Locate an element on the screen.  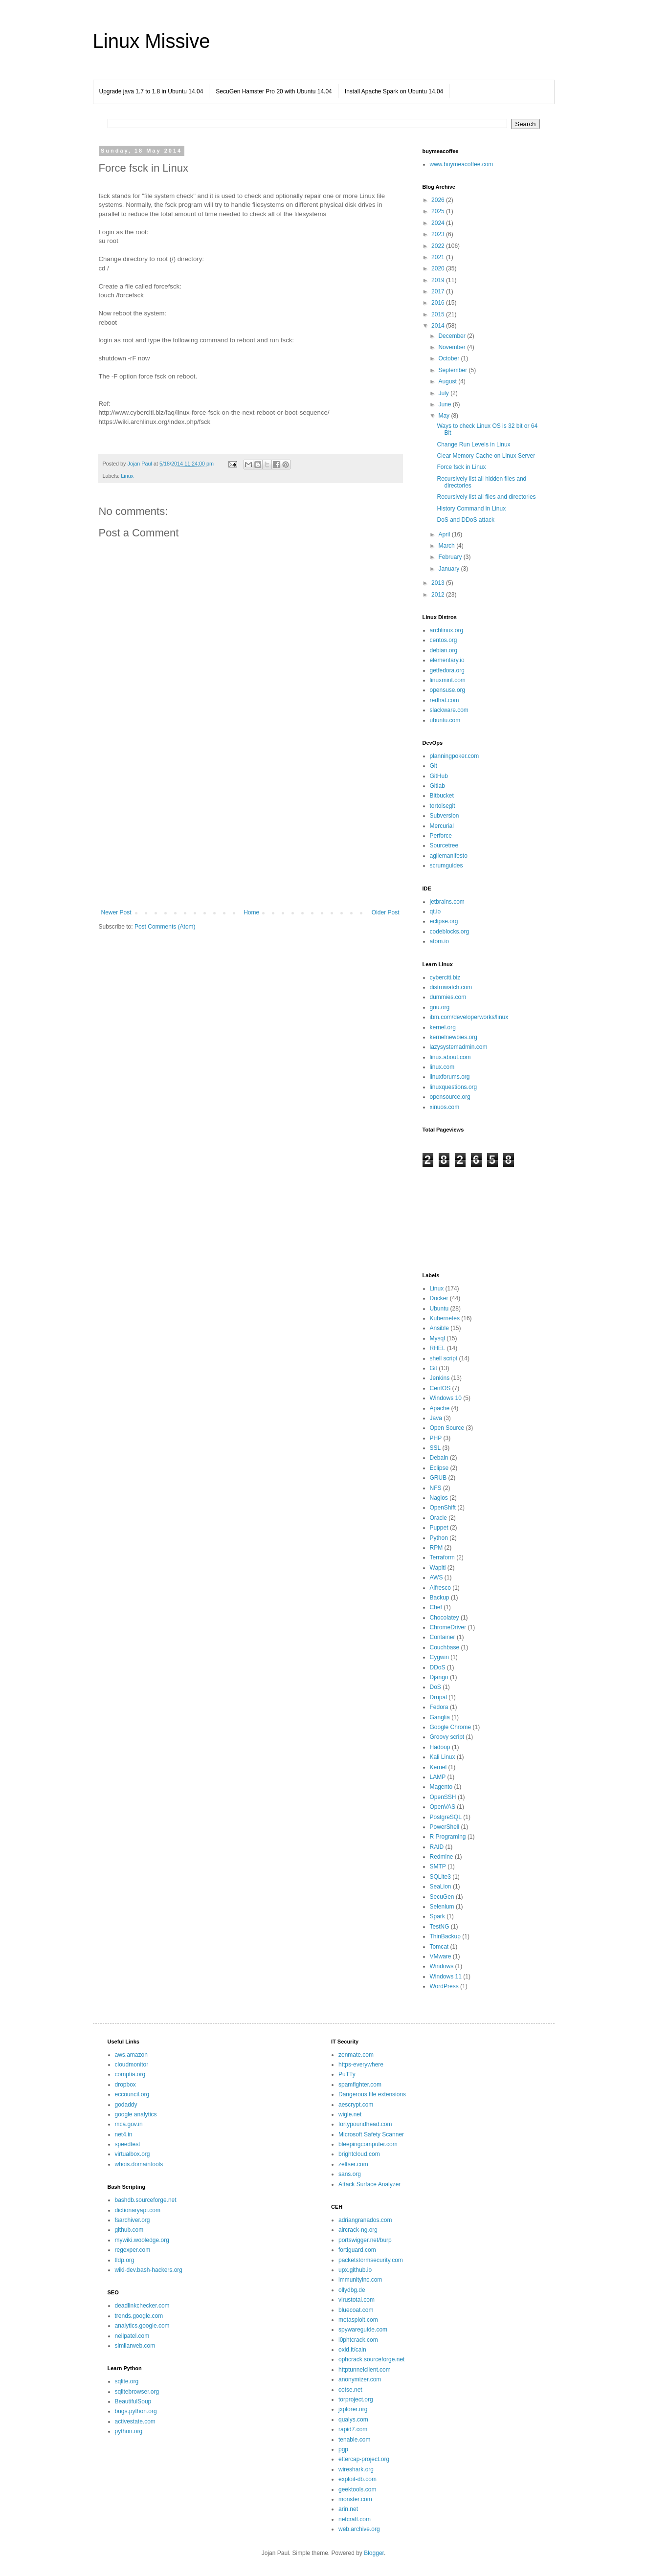
DoS and DDoS attack is located at coordinates (465, 519).